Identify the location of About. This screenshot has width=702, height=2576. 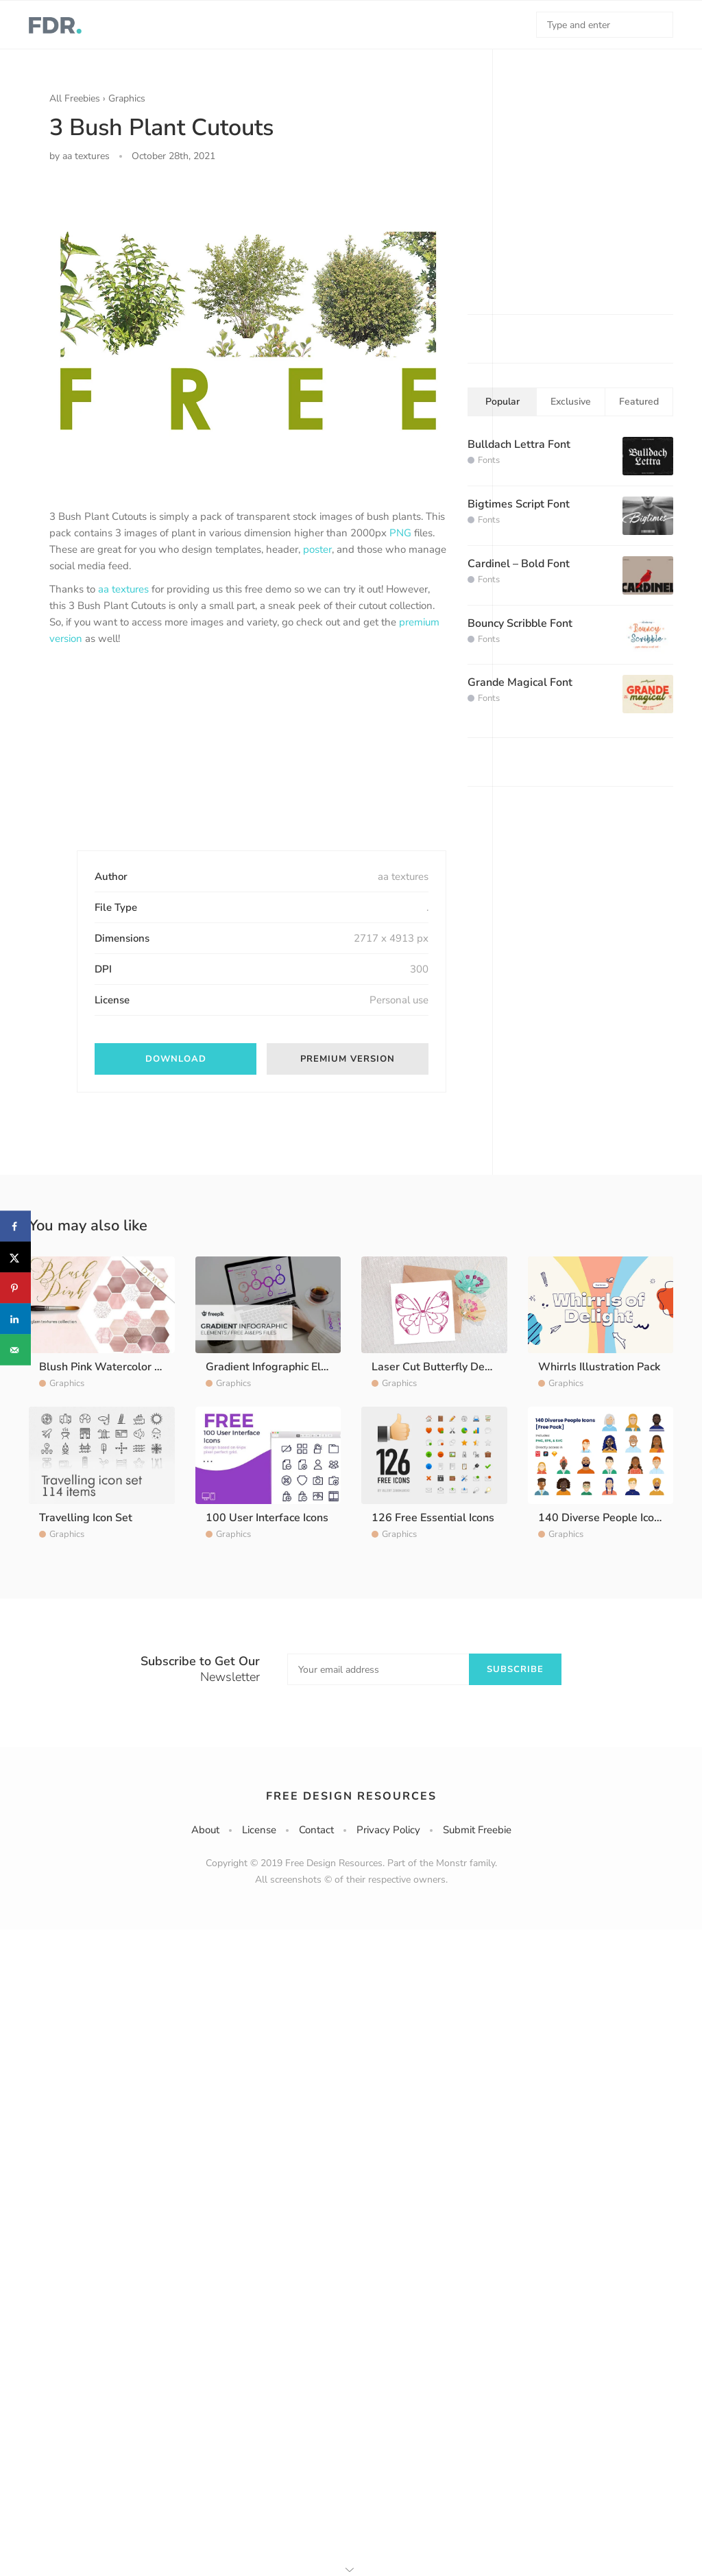
(205, 1830).